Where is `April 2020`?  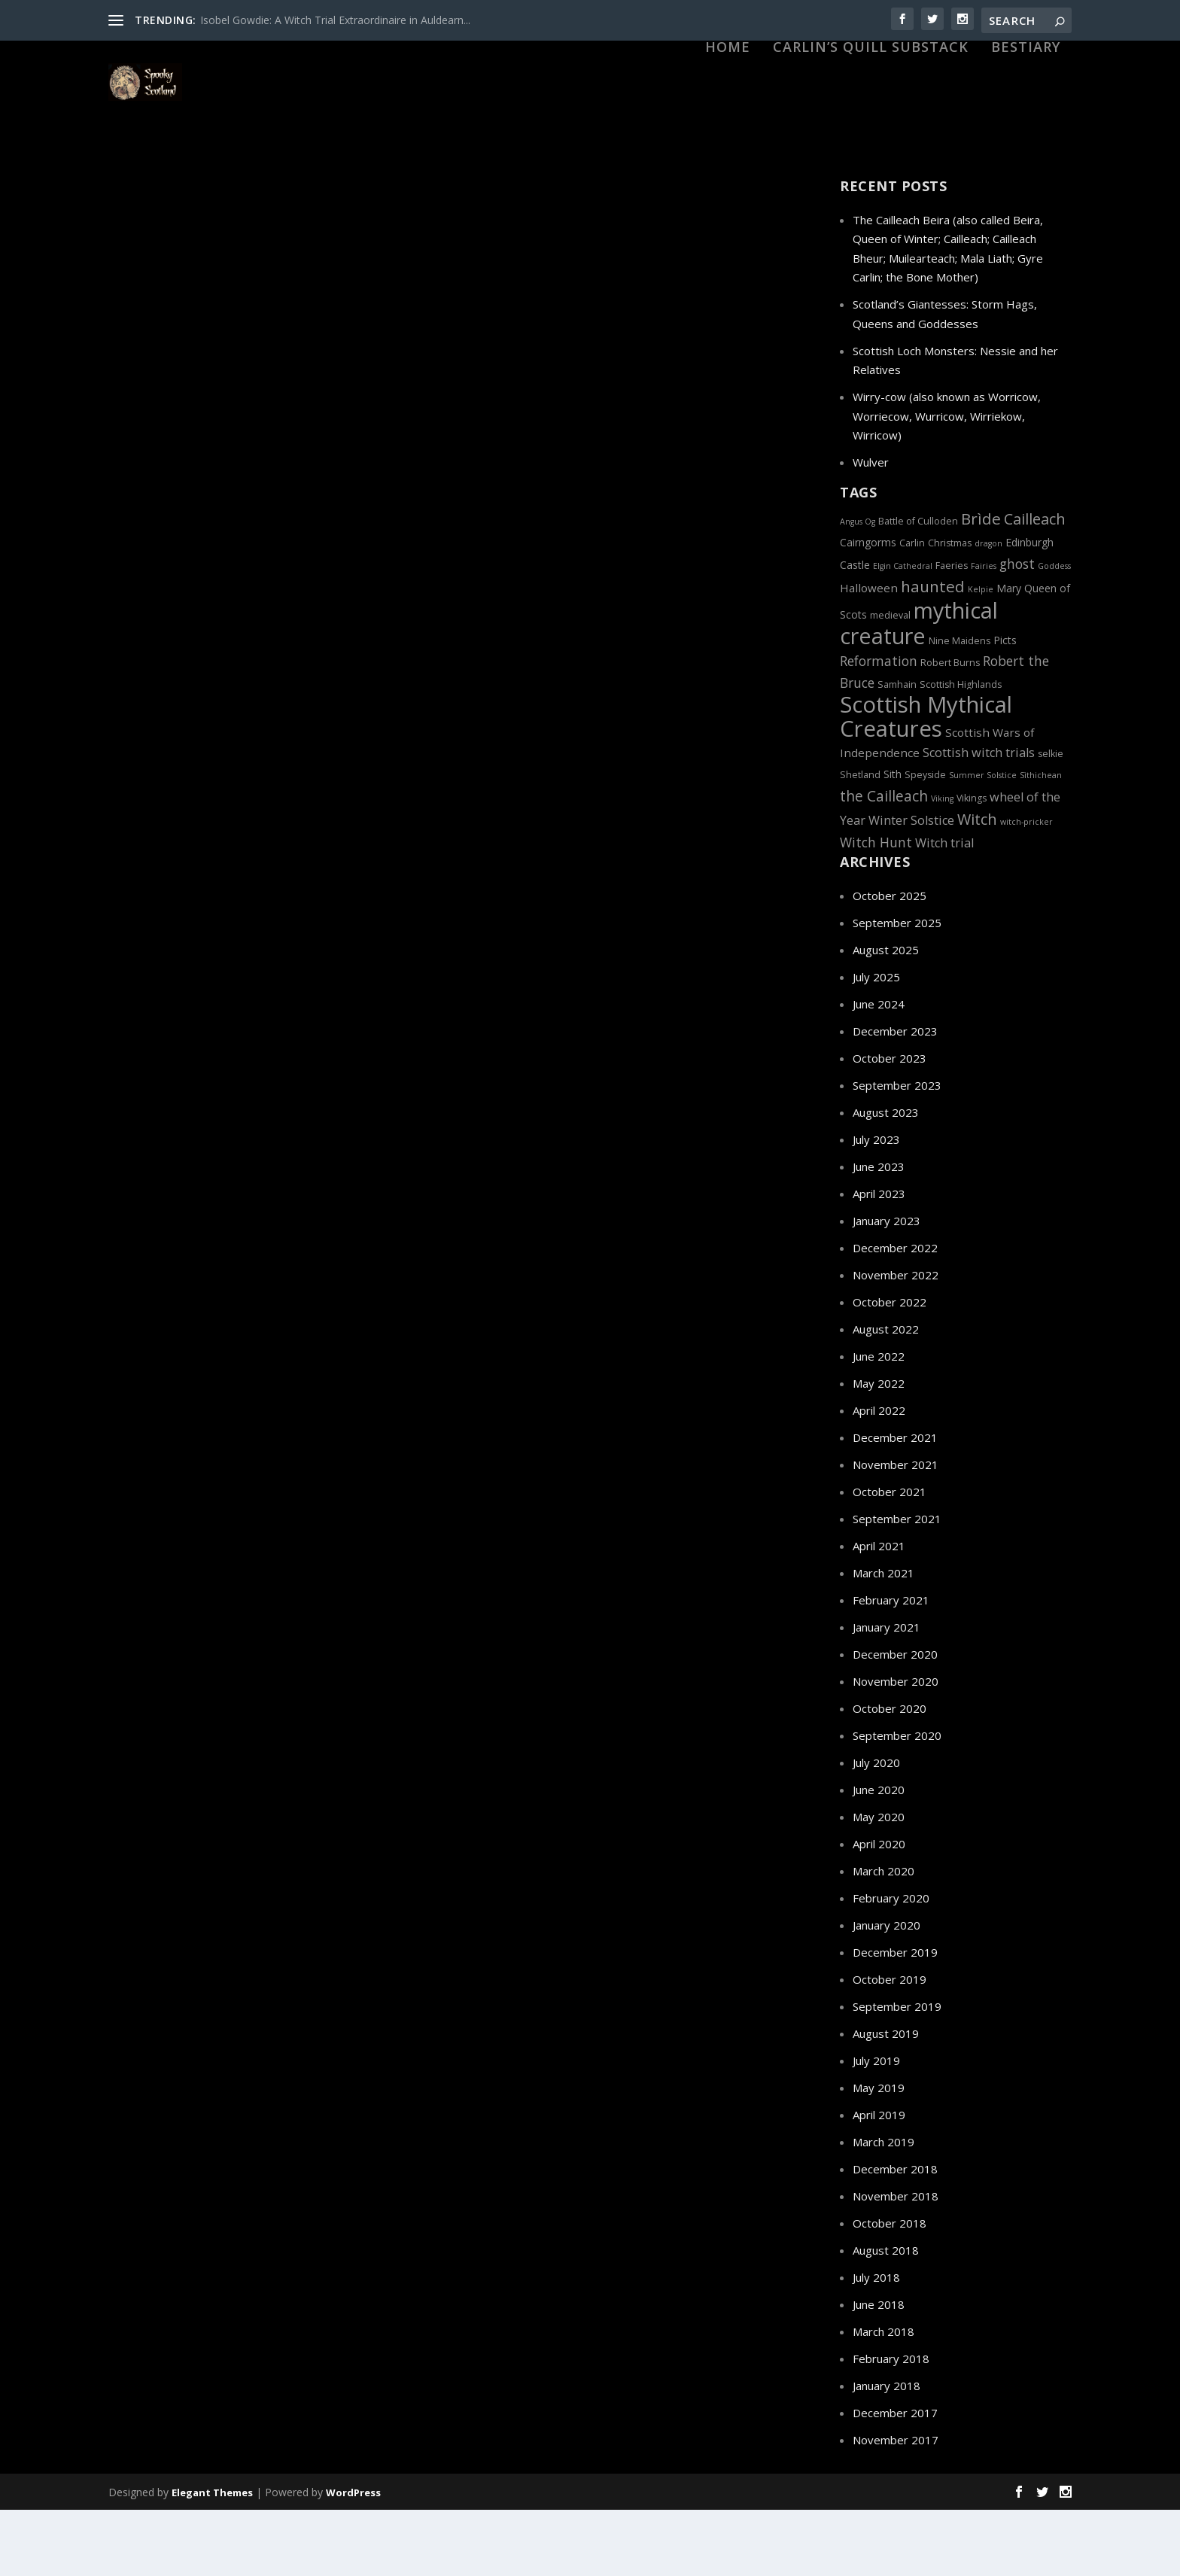 April 2020 is located at coordinates (879, 1910).